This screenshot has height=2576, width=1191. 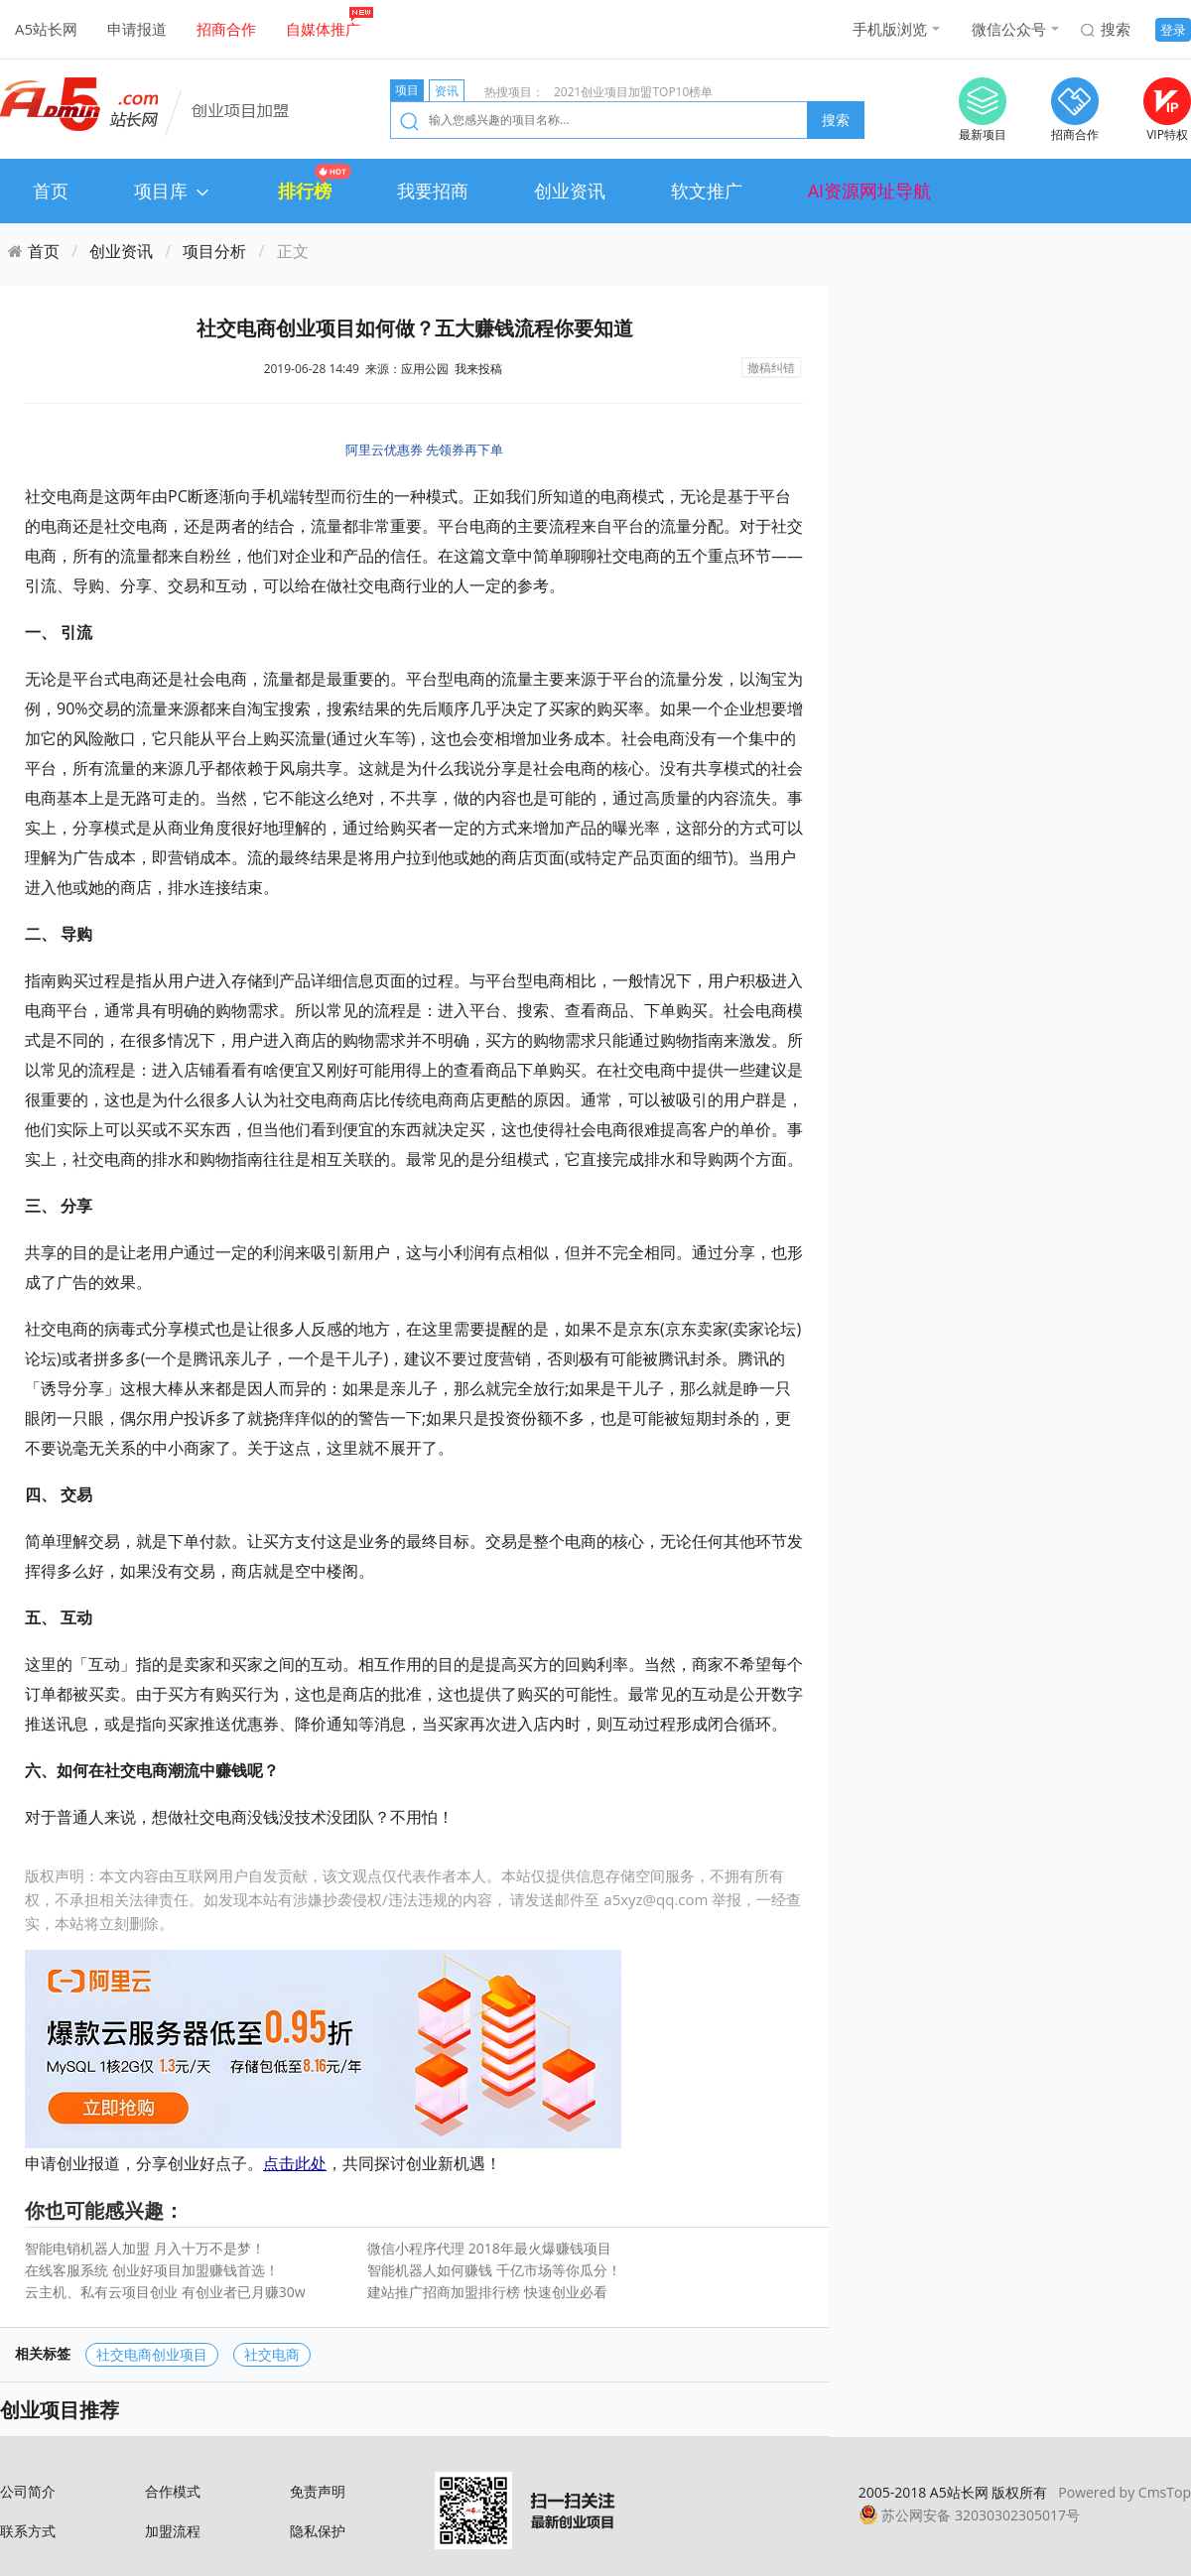 What do you see at coordinates (478, 368) in the screenshot?
I see `我来投稿` at bounding box center [478, 368].